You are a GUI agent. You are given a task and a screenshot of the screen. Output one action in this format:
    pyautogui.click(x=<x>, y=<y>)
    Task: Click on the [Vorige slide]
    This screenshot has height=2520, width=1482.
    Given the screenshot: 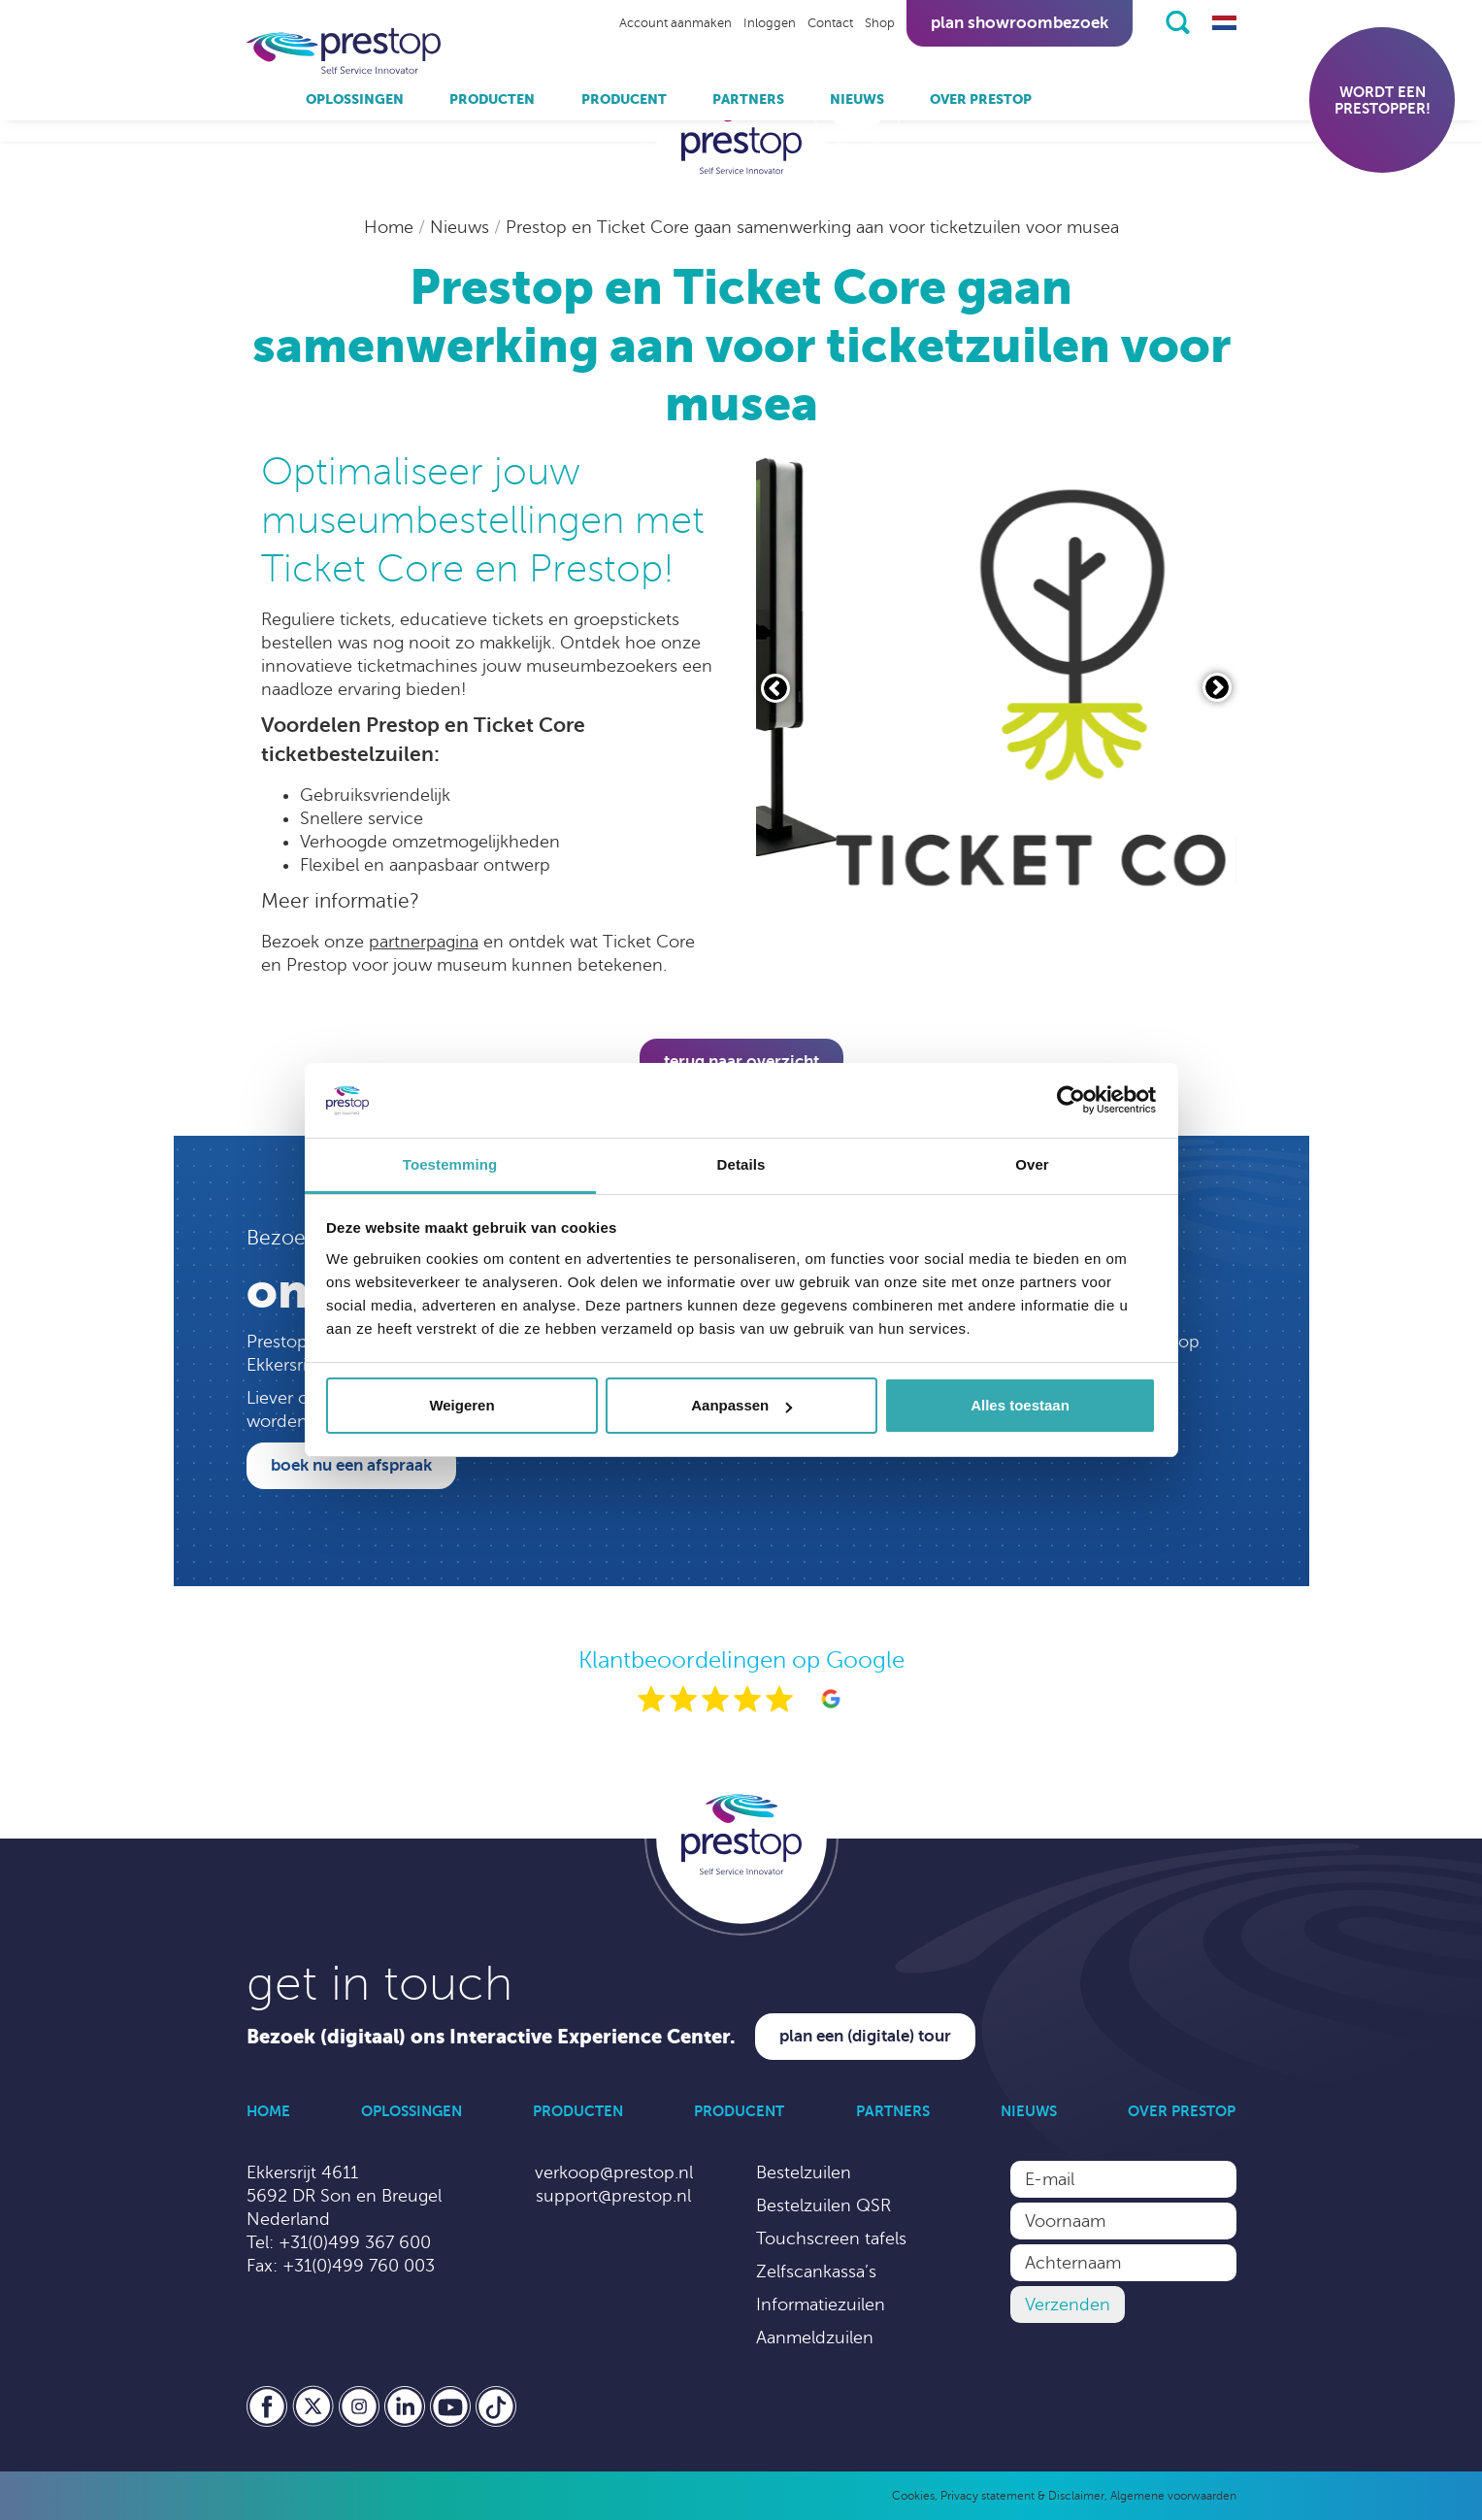 What is the action you would take?
    pyautogui.click(x=775, y=688)
    